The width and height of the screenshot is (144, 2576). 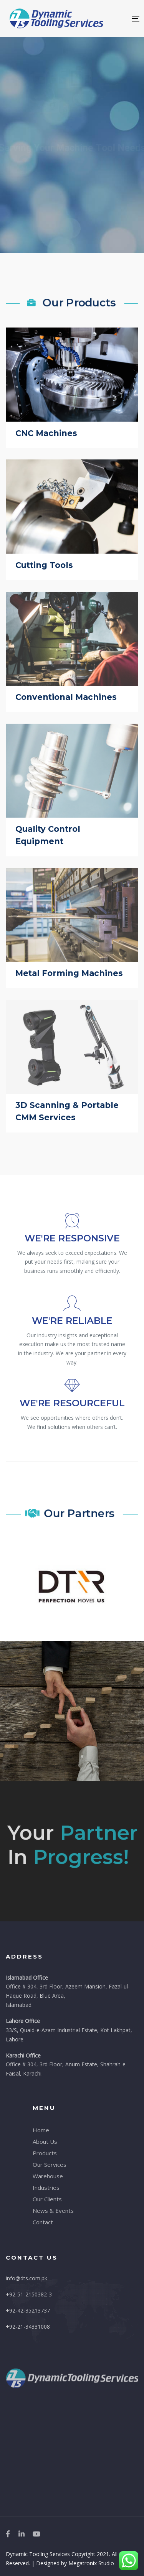 What do you see at coordinates (48, 2176) in the screenshot?
I see `Warehouse` at bounding box center [48, 2176].